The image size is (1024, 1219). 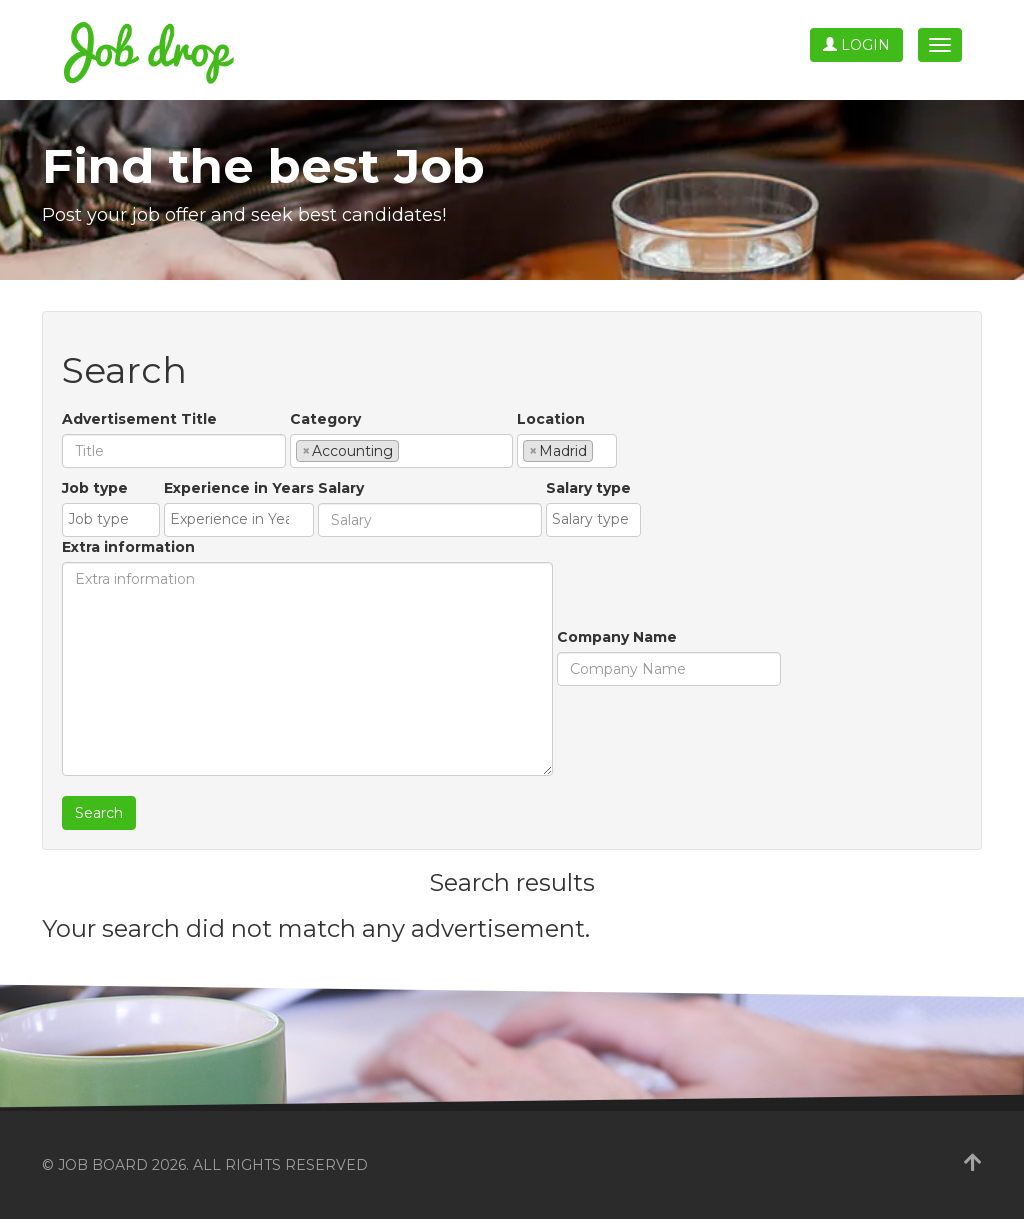 What do you see at coordinates (341, 488) in the screenshot?
I see `Salary` at bounding box center [341, 488].